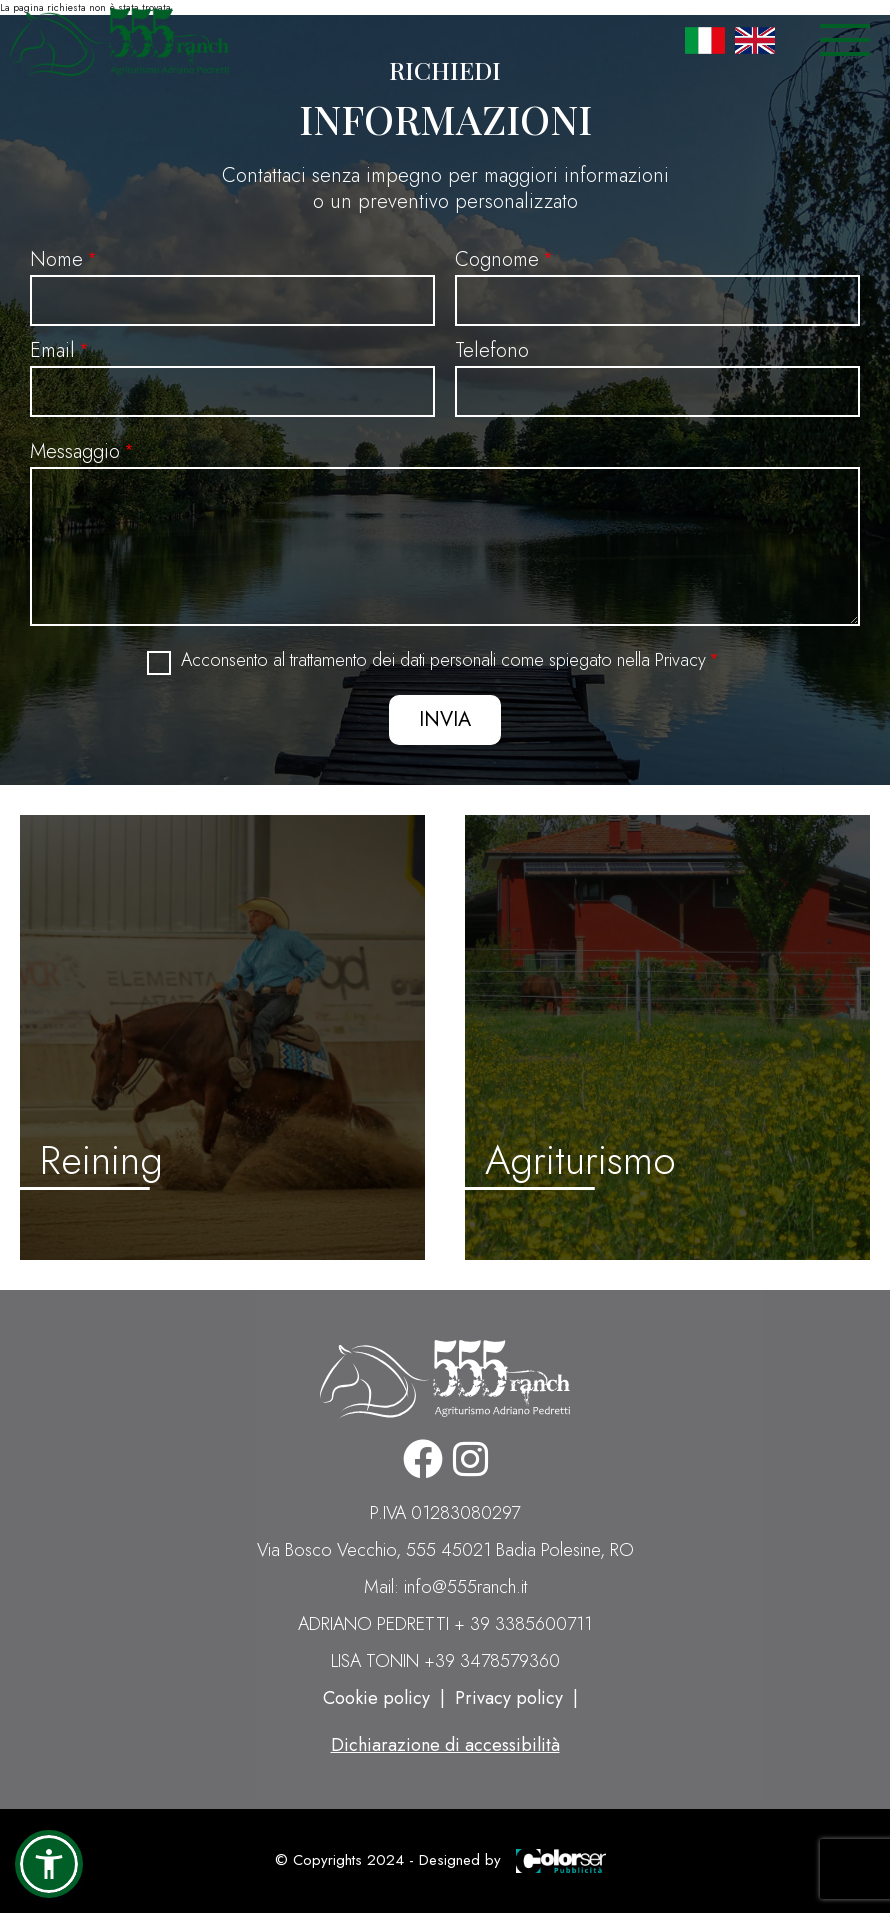  Describe the element at coordinates (56, 259) in the screenshot. I see `Nome` at that location.